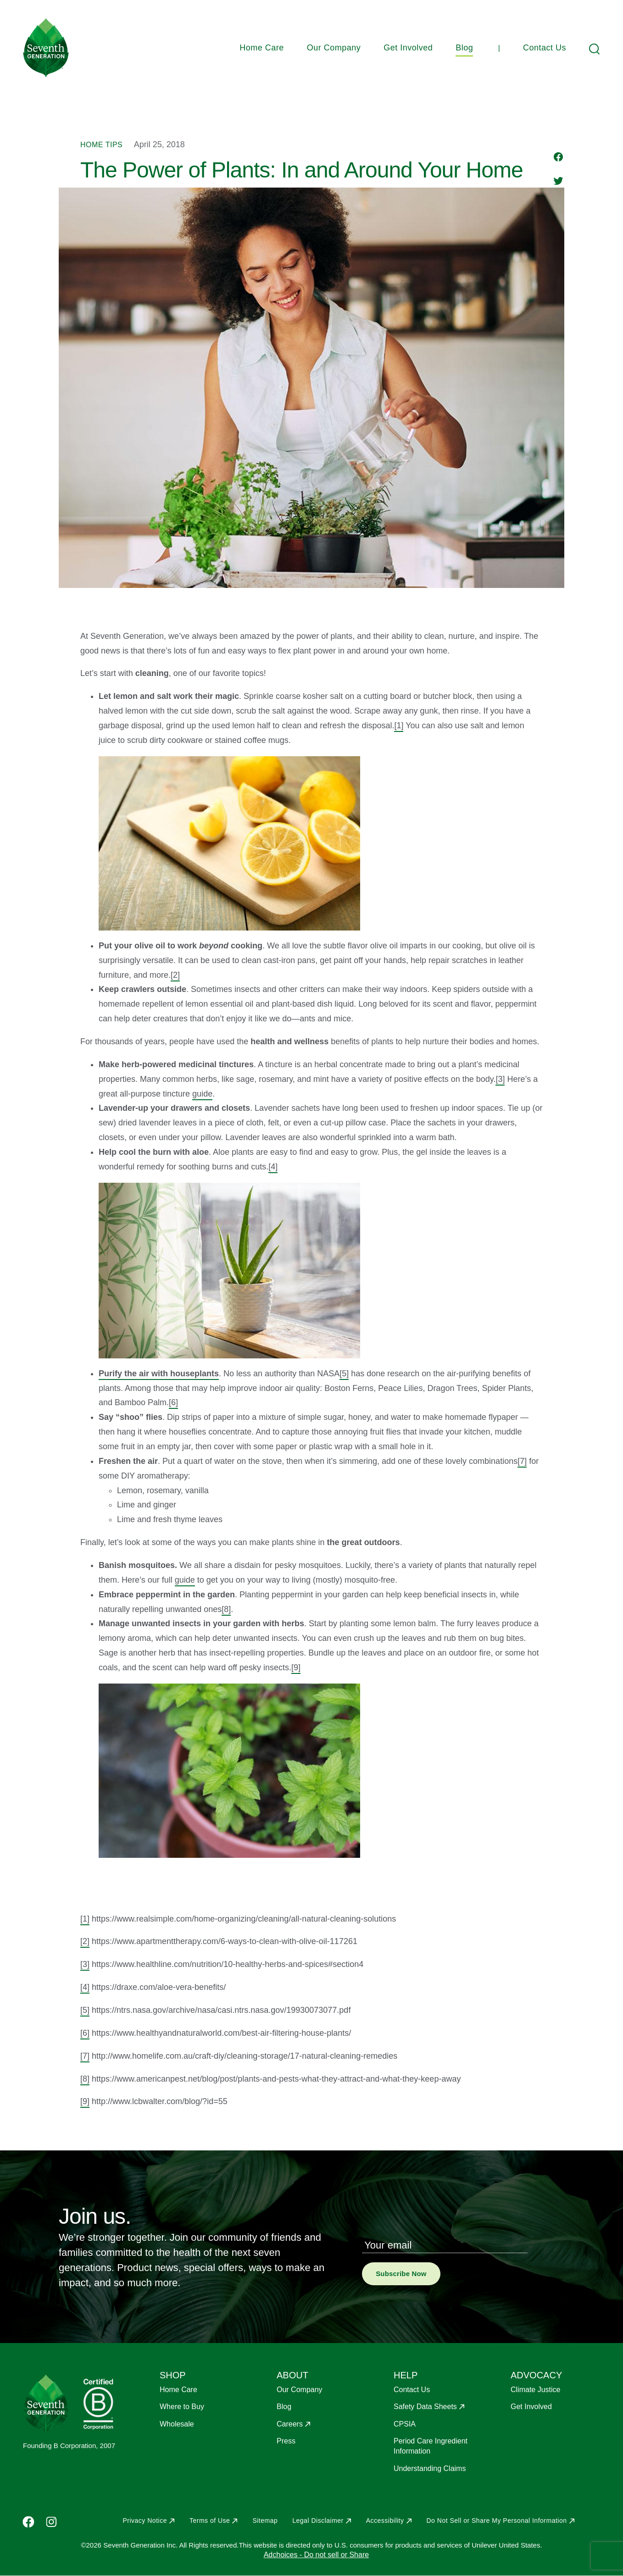 This screenshot has width=623, height=2576. What do you see at coordinates (430, 2468) in the screenshot?
I see `Understanding Claims` at bounding box center [430, 2468].